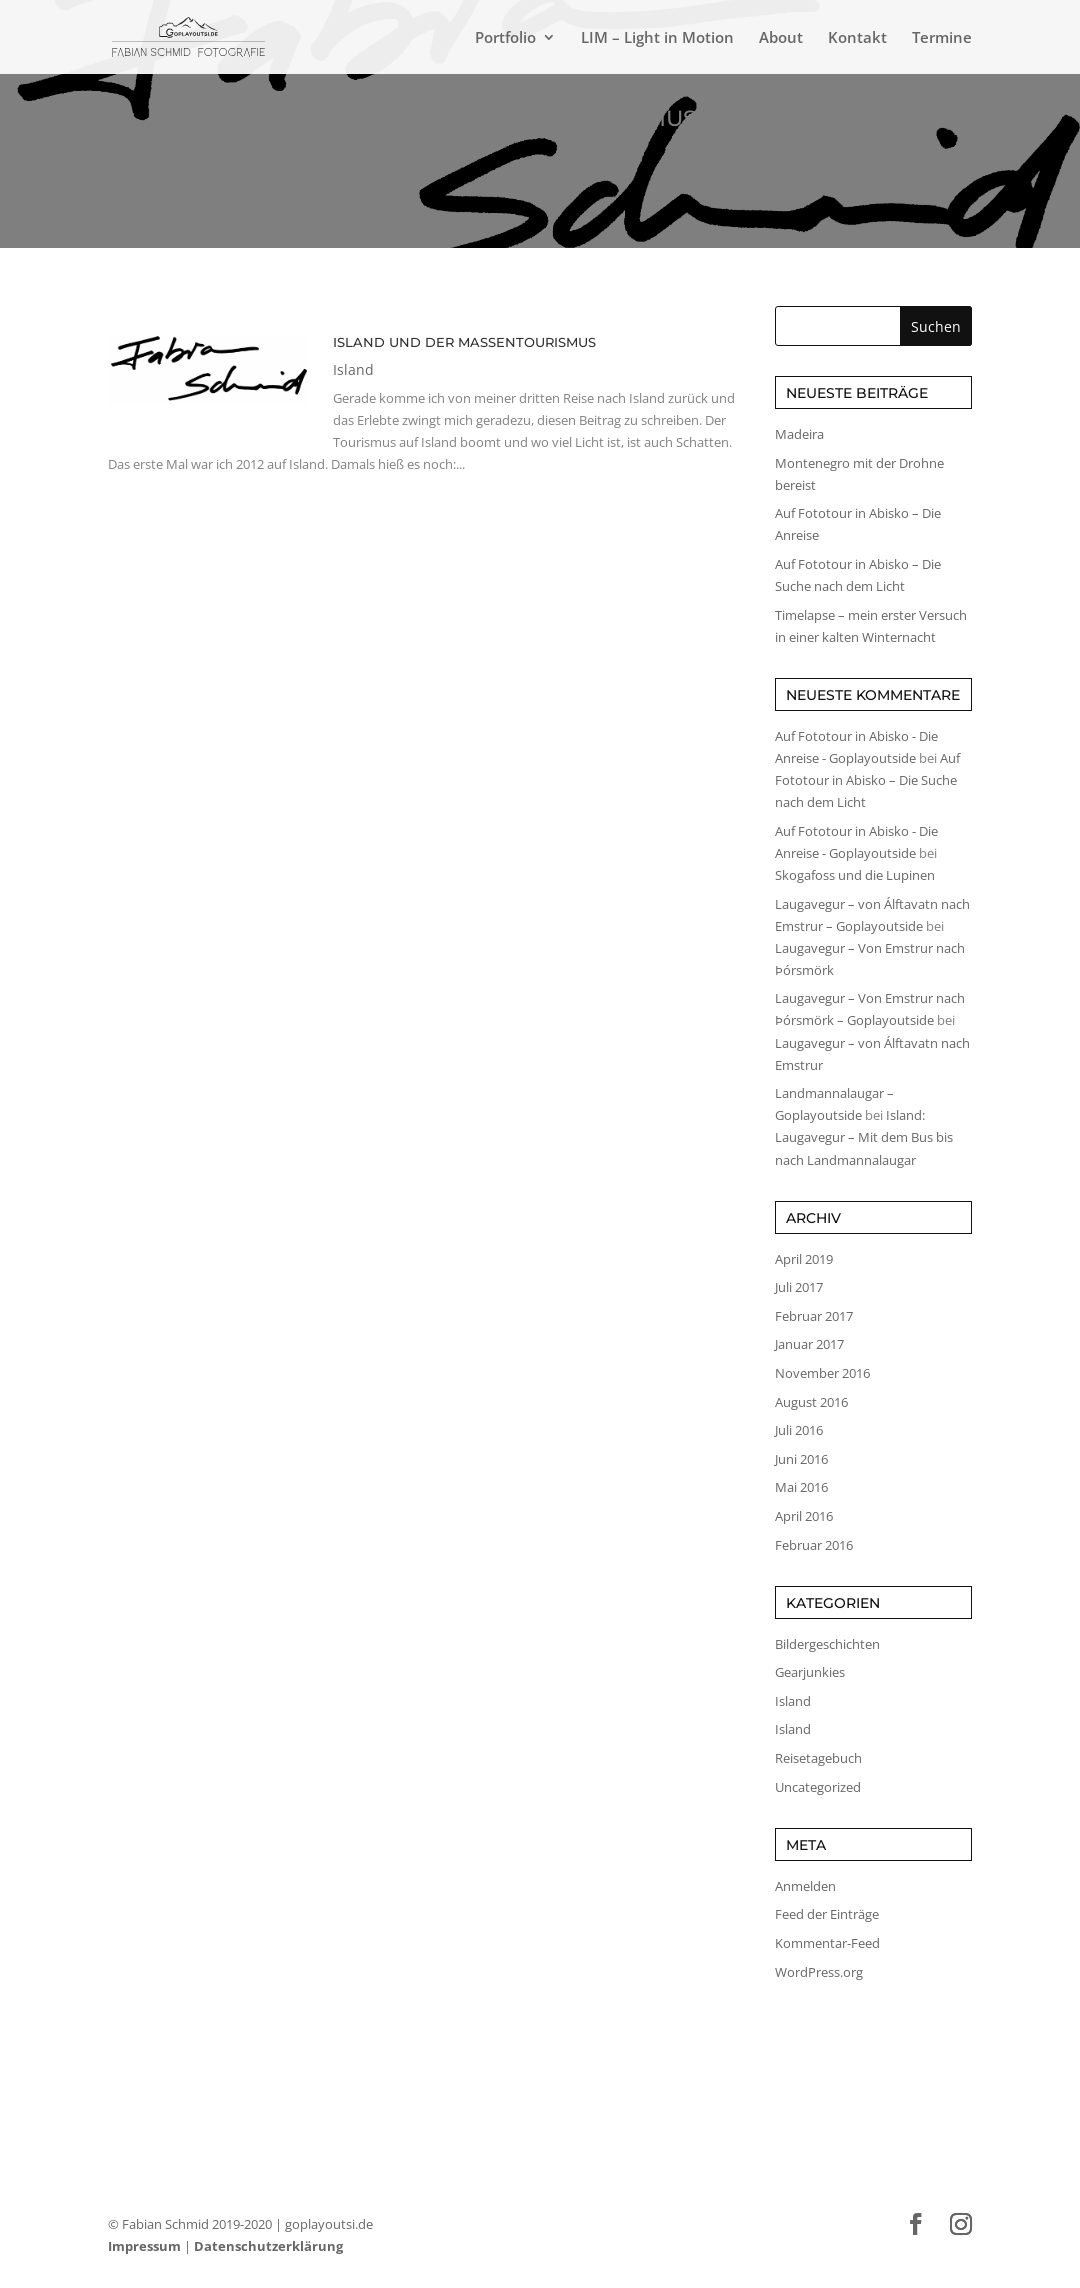 The width and height of the screenshot is (1080, 2288). I want to click on Uncategorized, so click(818, 1787).